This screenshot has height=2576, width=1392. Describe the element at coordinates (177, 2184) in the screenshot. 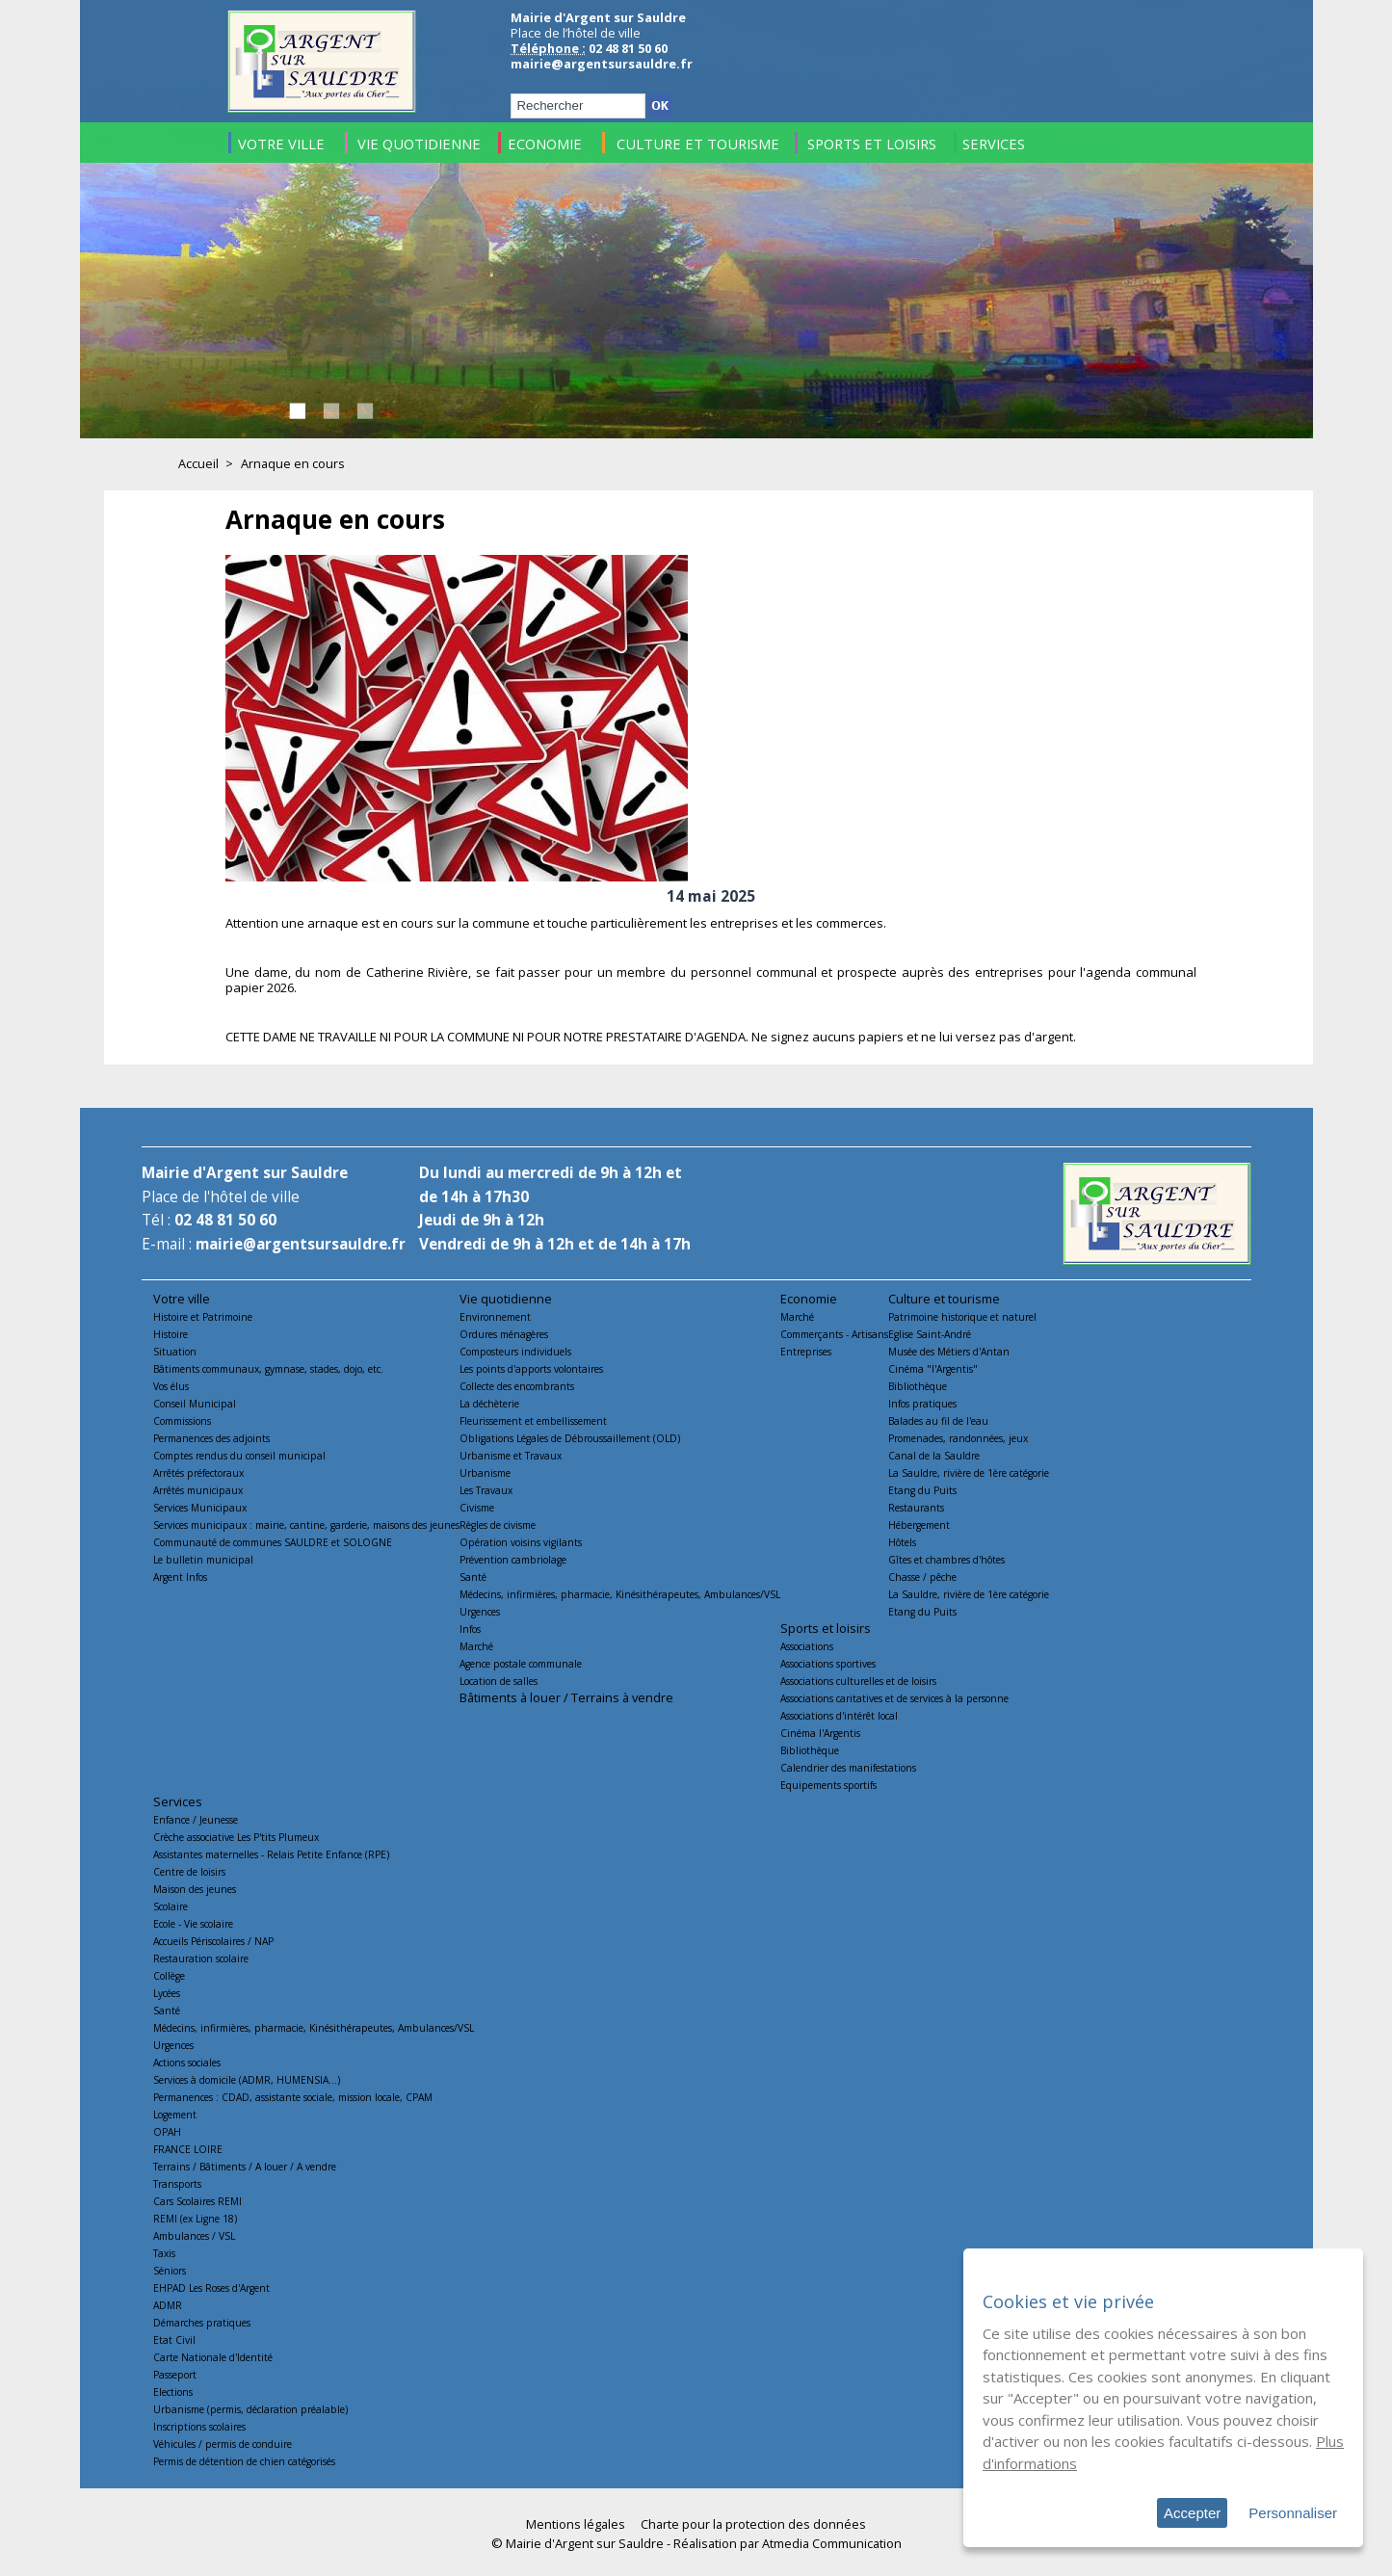

I see `Transports` at that location.